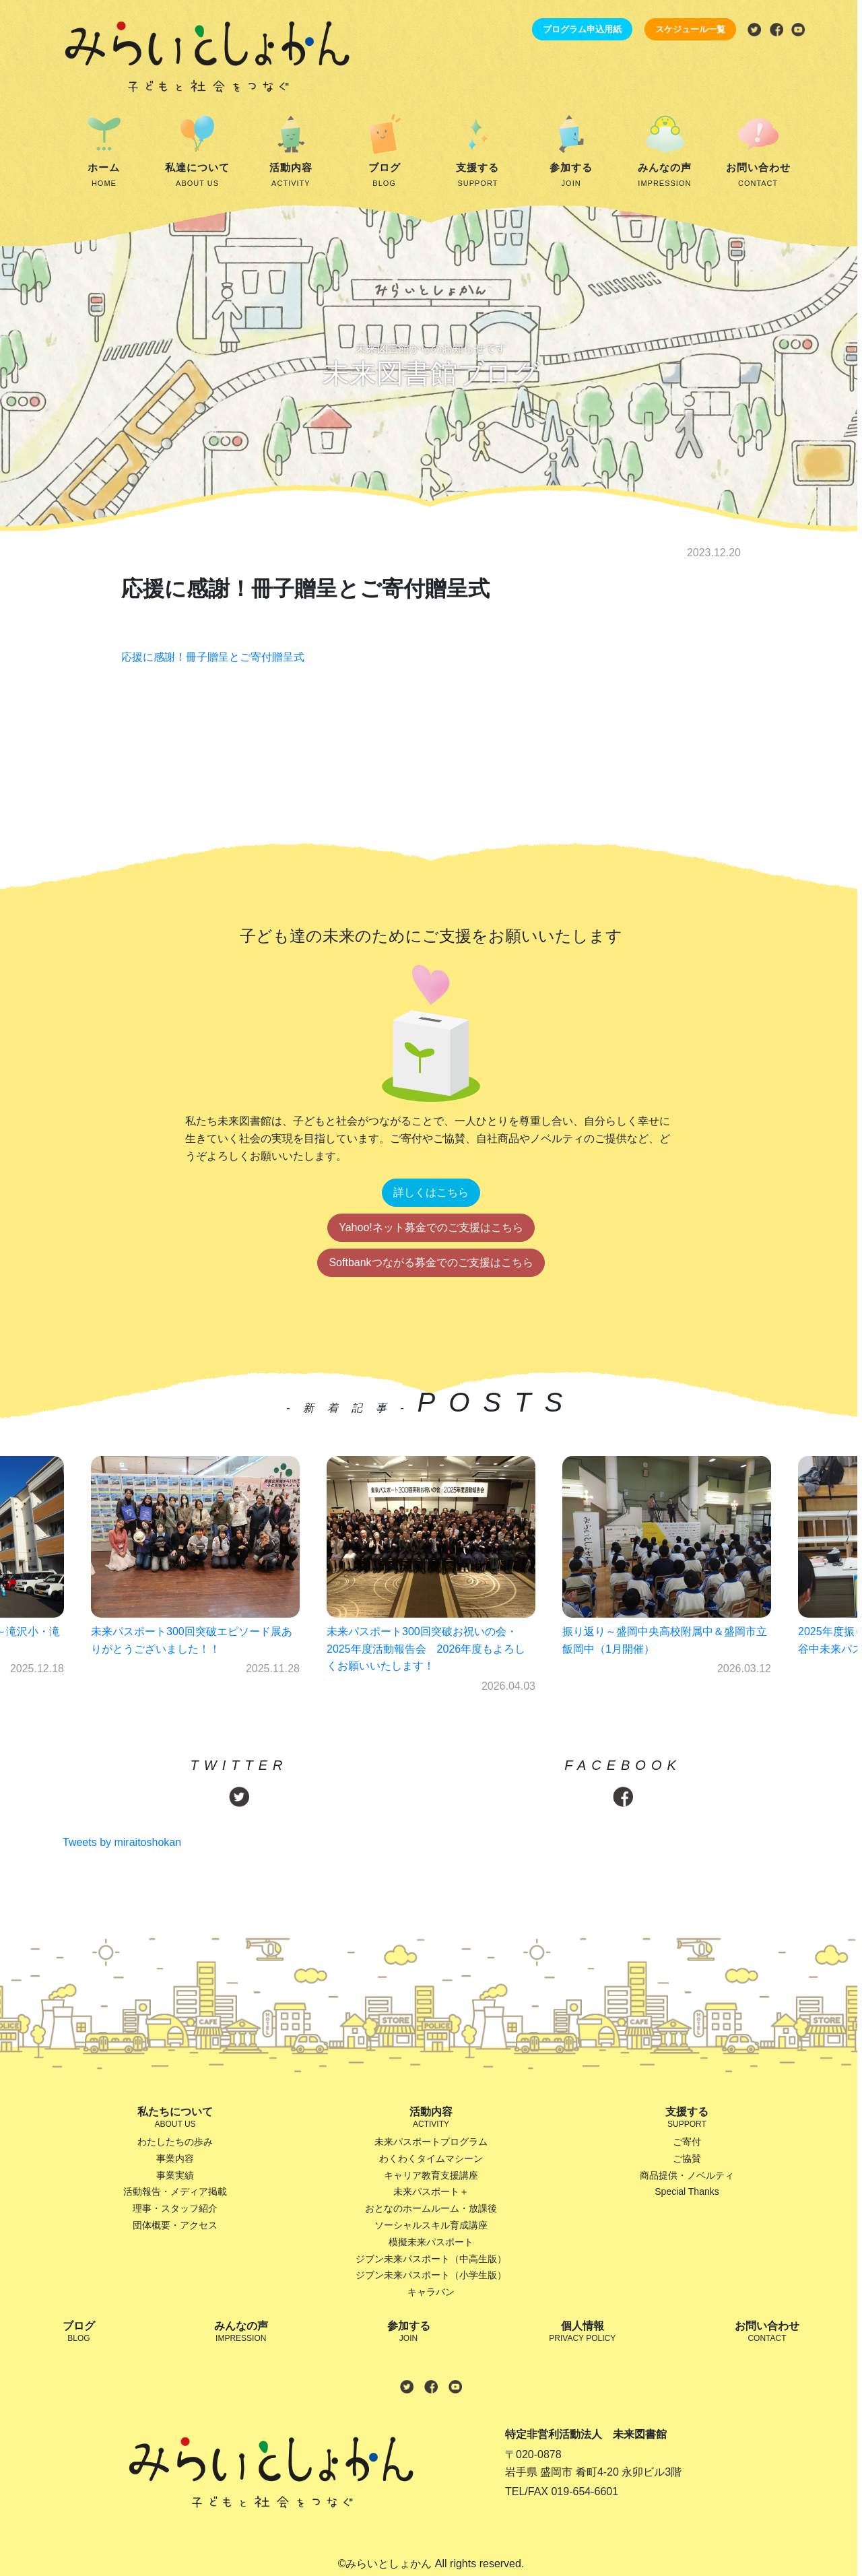 The image size is (862, 2576). What do you see at coordinates (431, 2291) in the screenshot?
I see `キャラバン` at bounding box center [431, 2291].